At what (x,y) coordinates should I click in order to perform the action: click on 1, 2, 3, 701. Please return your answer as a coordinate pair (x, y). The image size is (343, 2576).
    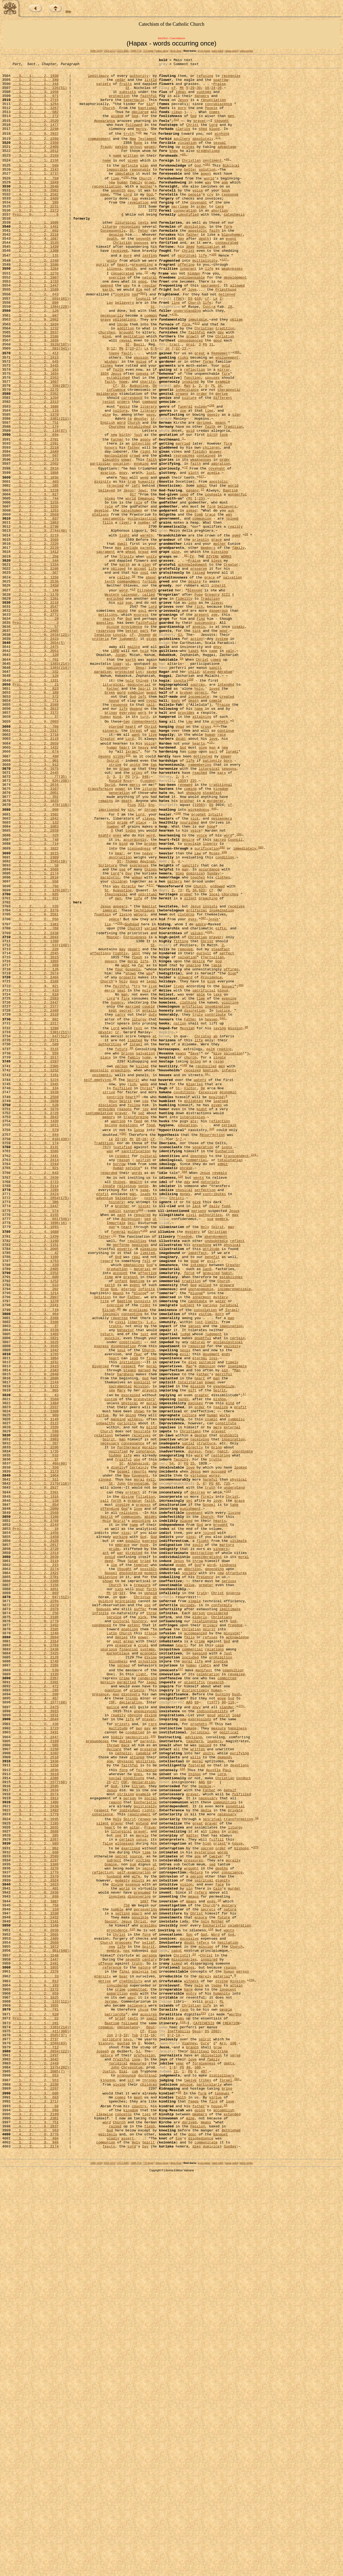
    Looking at the image, I should click on (36, 775).